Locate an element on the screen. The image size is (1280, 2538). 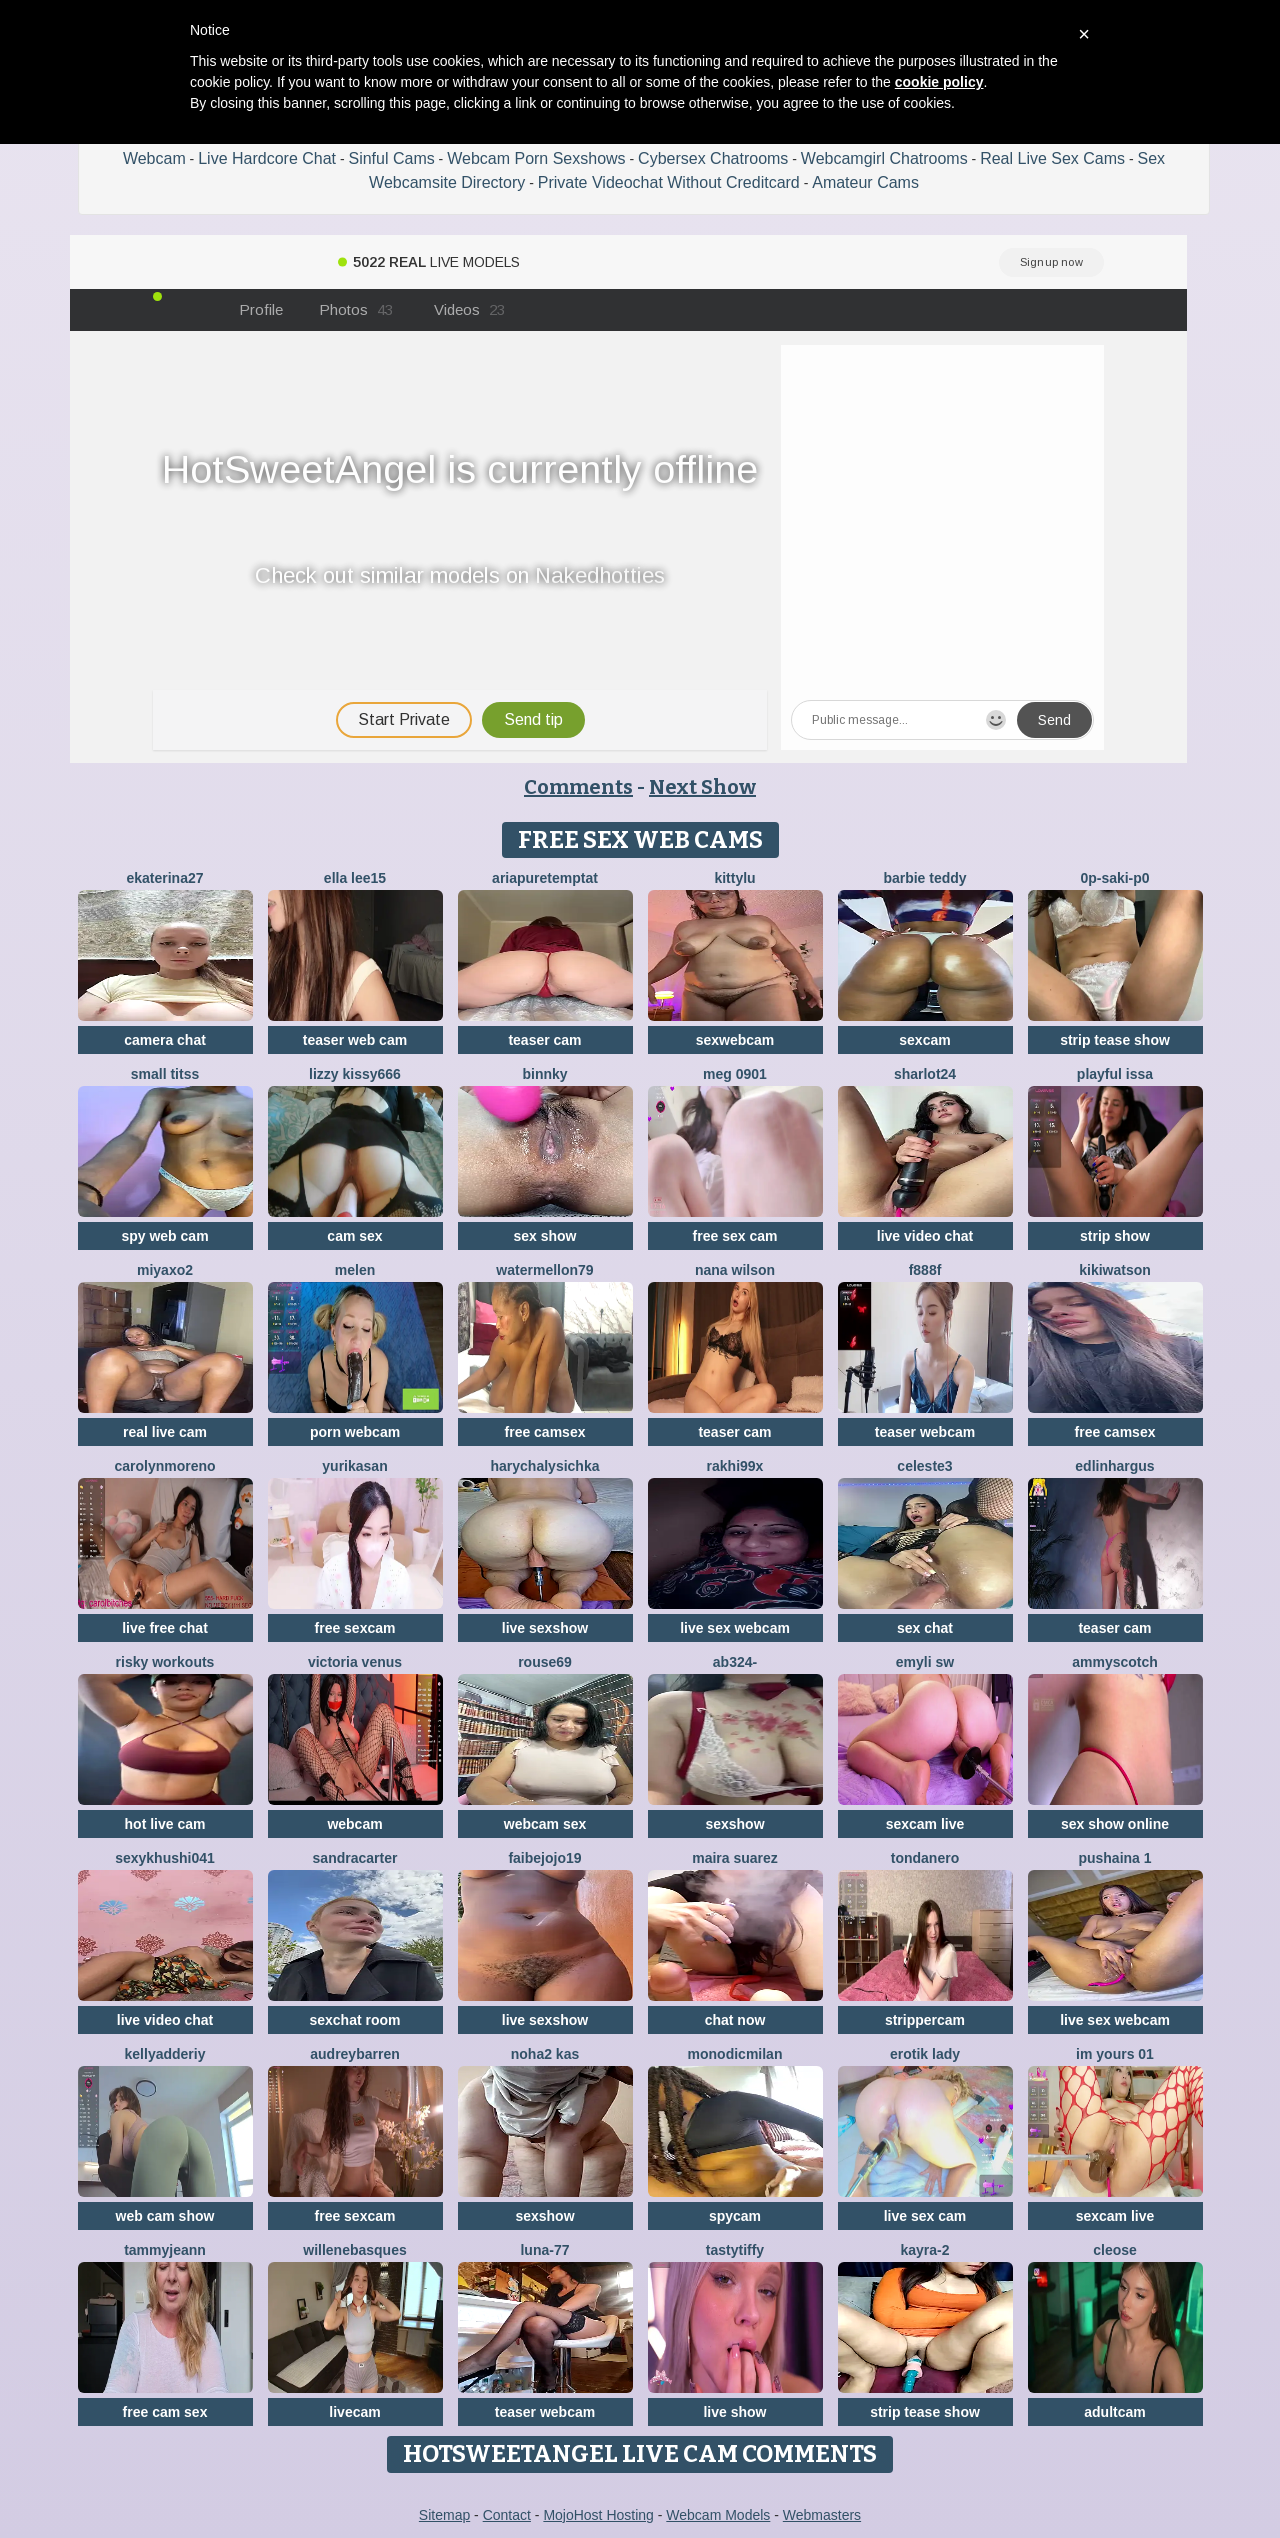
chat now is located at coordinates (735, 2020).